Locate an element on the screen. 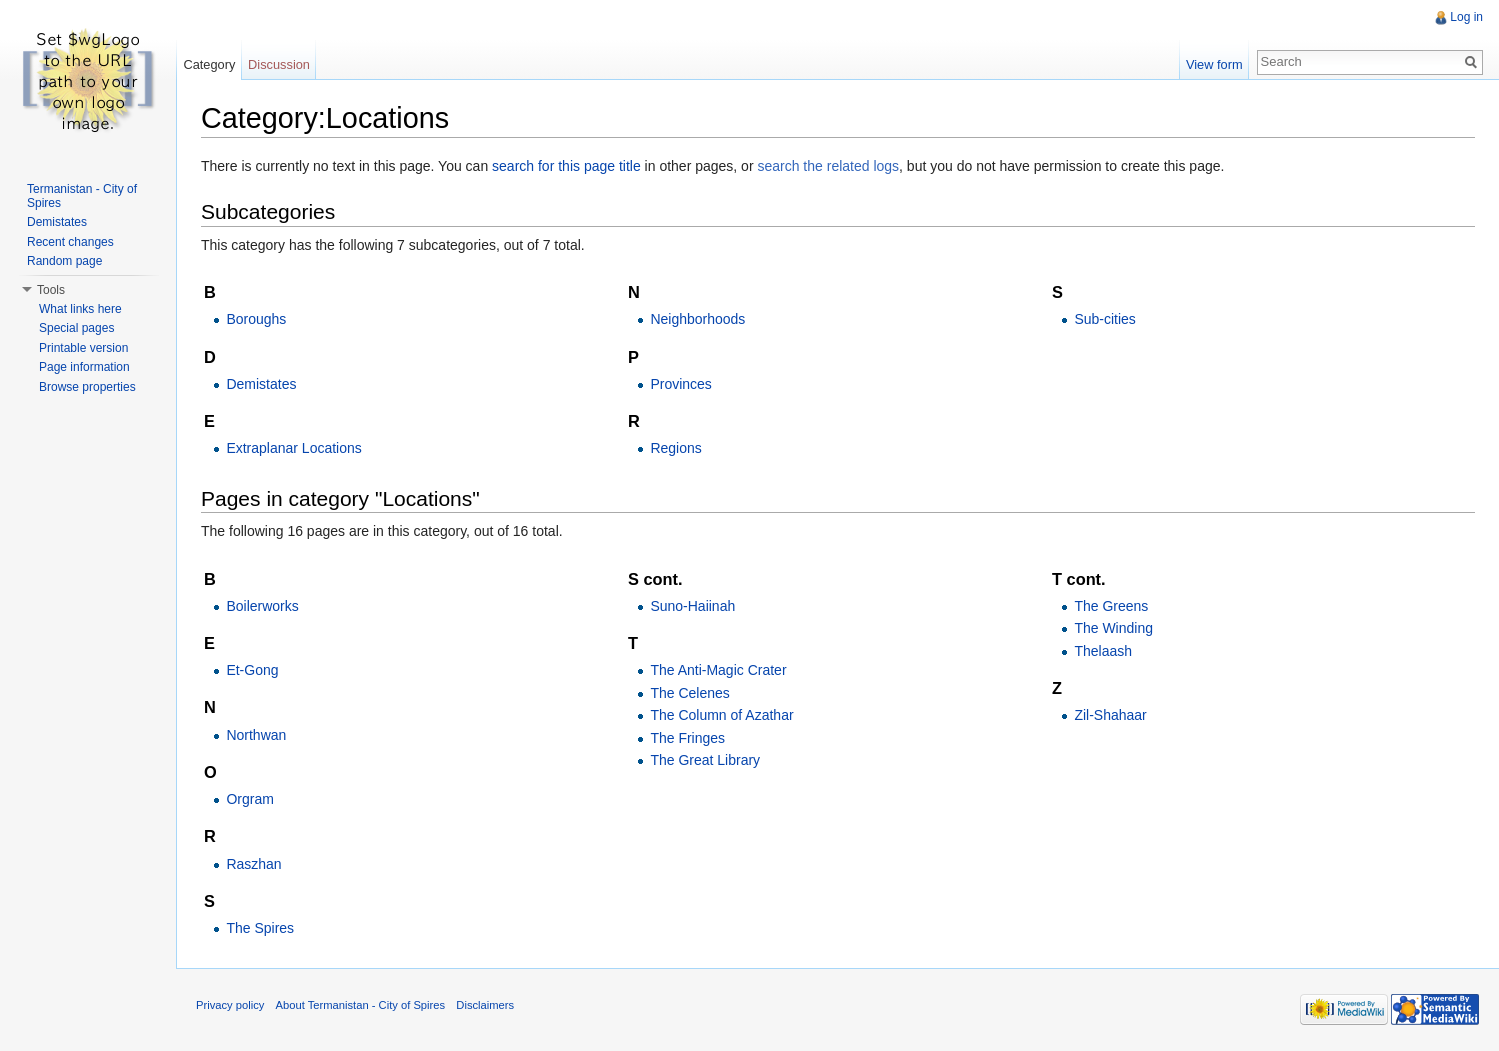 The height and width of the screenshot is (1051, 1499). Extraplanar Locations is located at coordinates (293, 448).